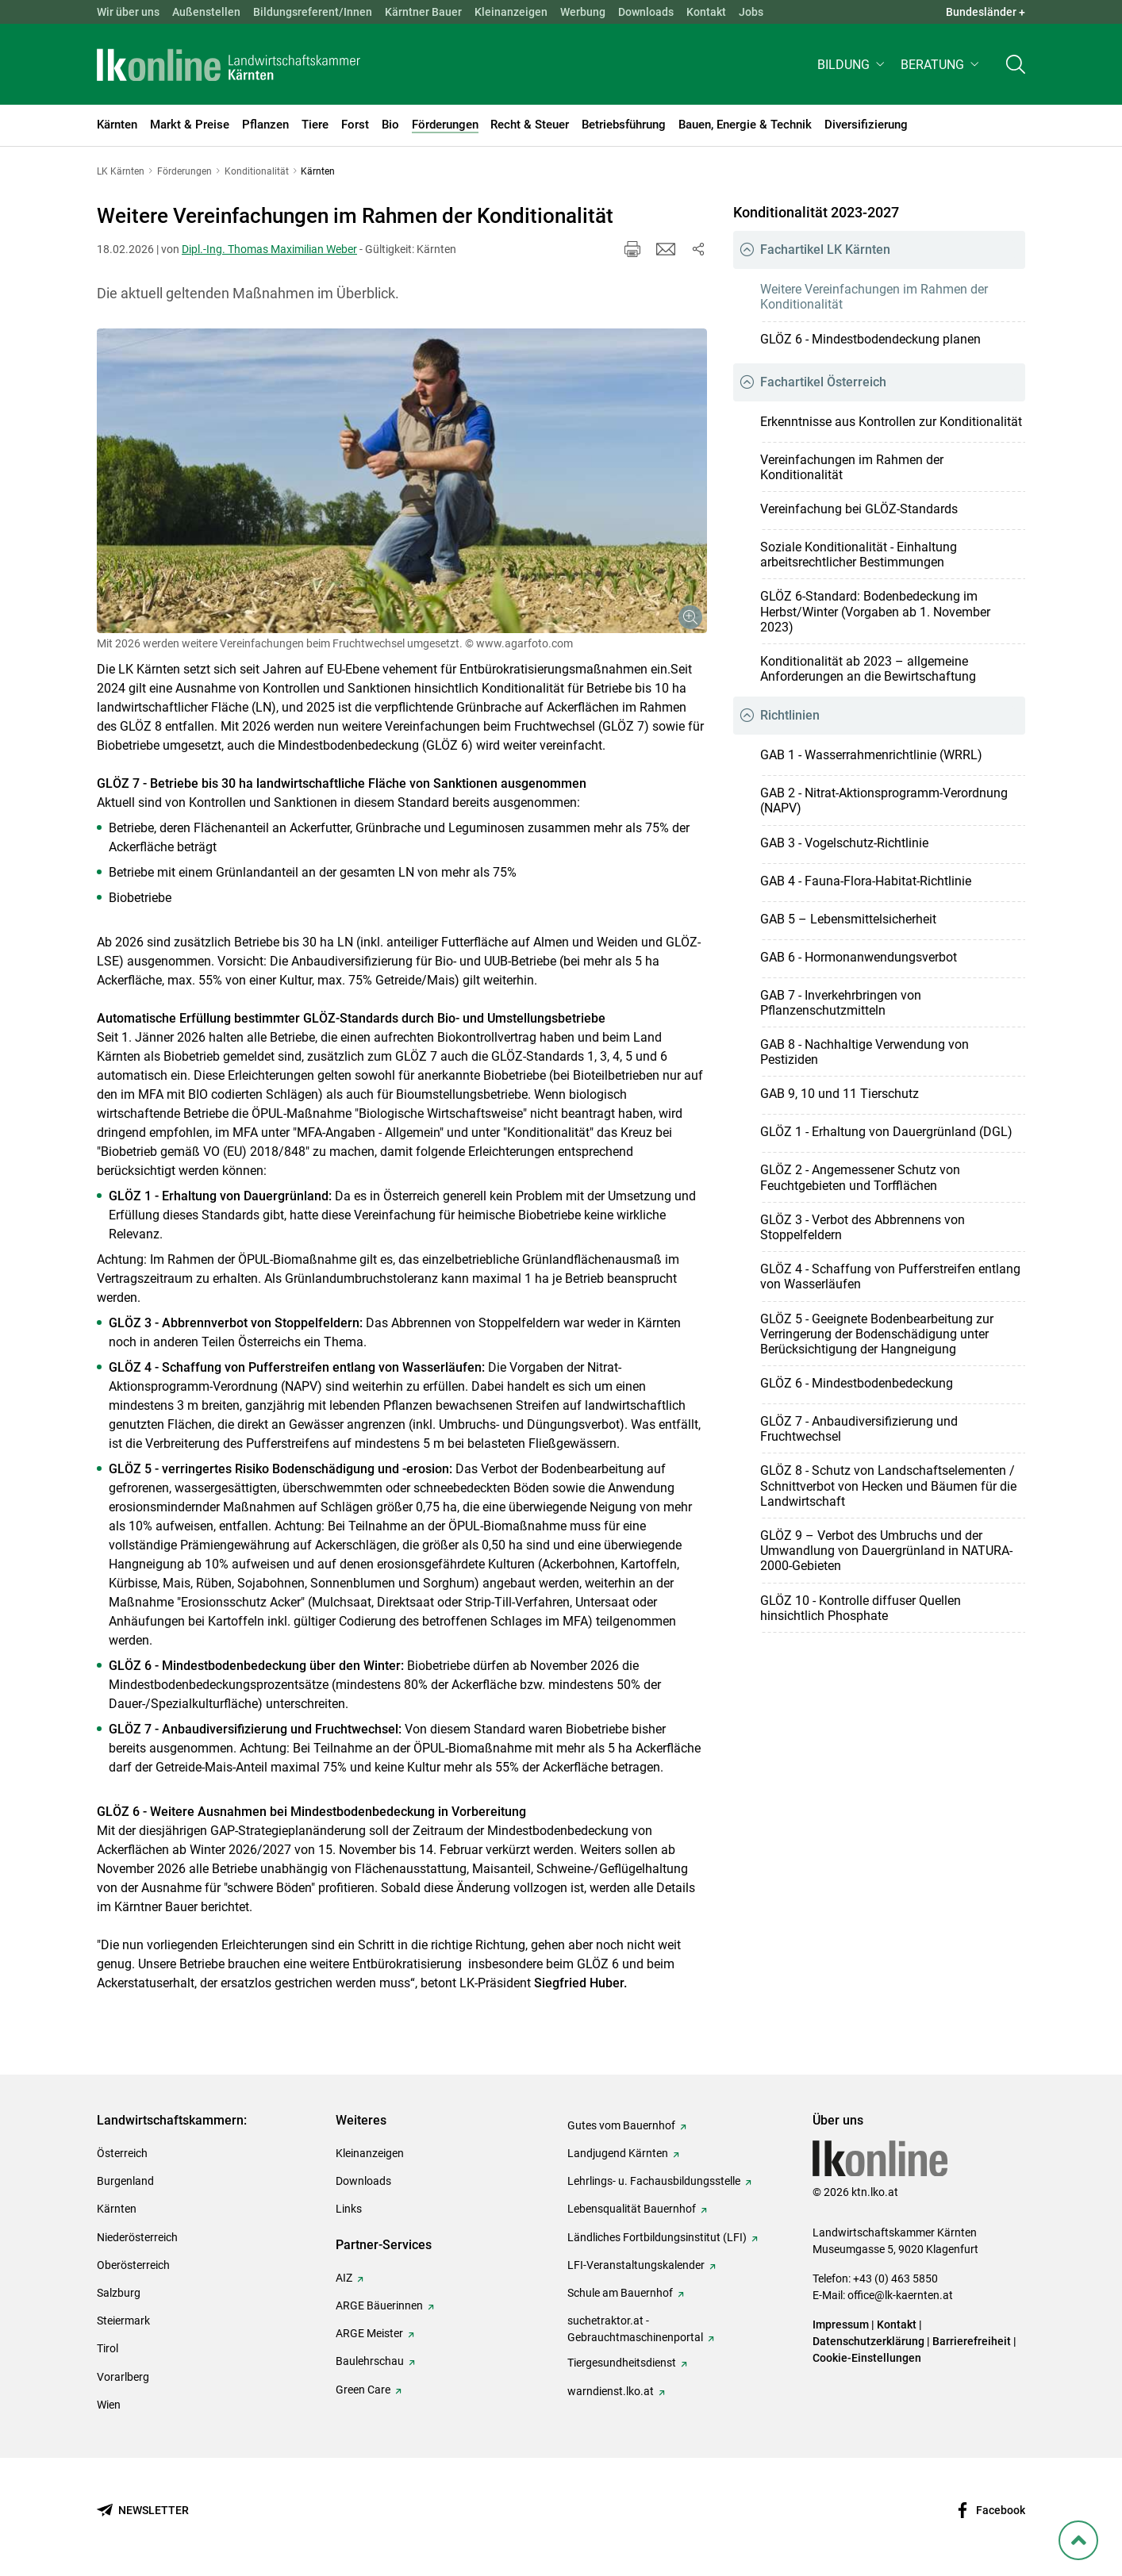  I want to click on Wir über uns, so click(128, 12).